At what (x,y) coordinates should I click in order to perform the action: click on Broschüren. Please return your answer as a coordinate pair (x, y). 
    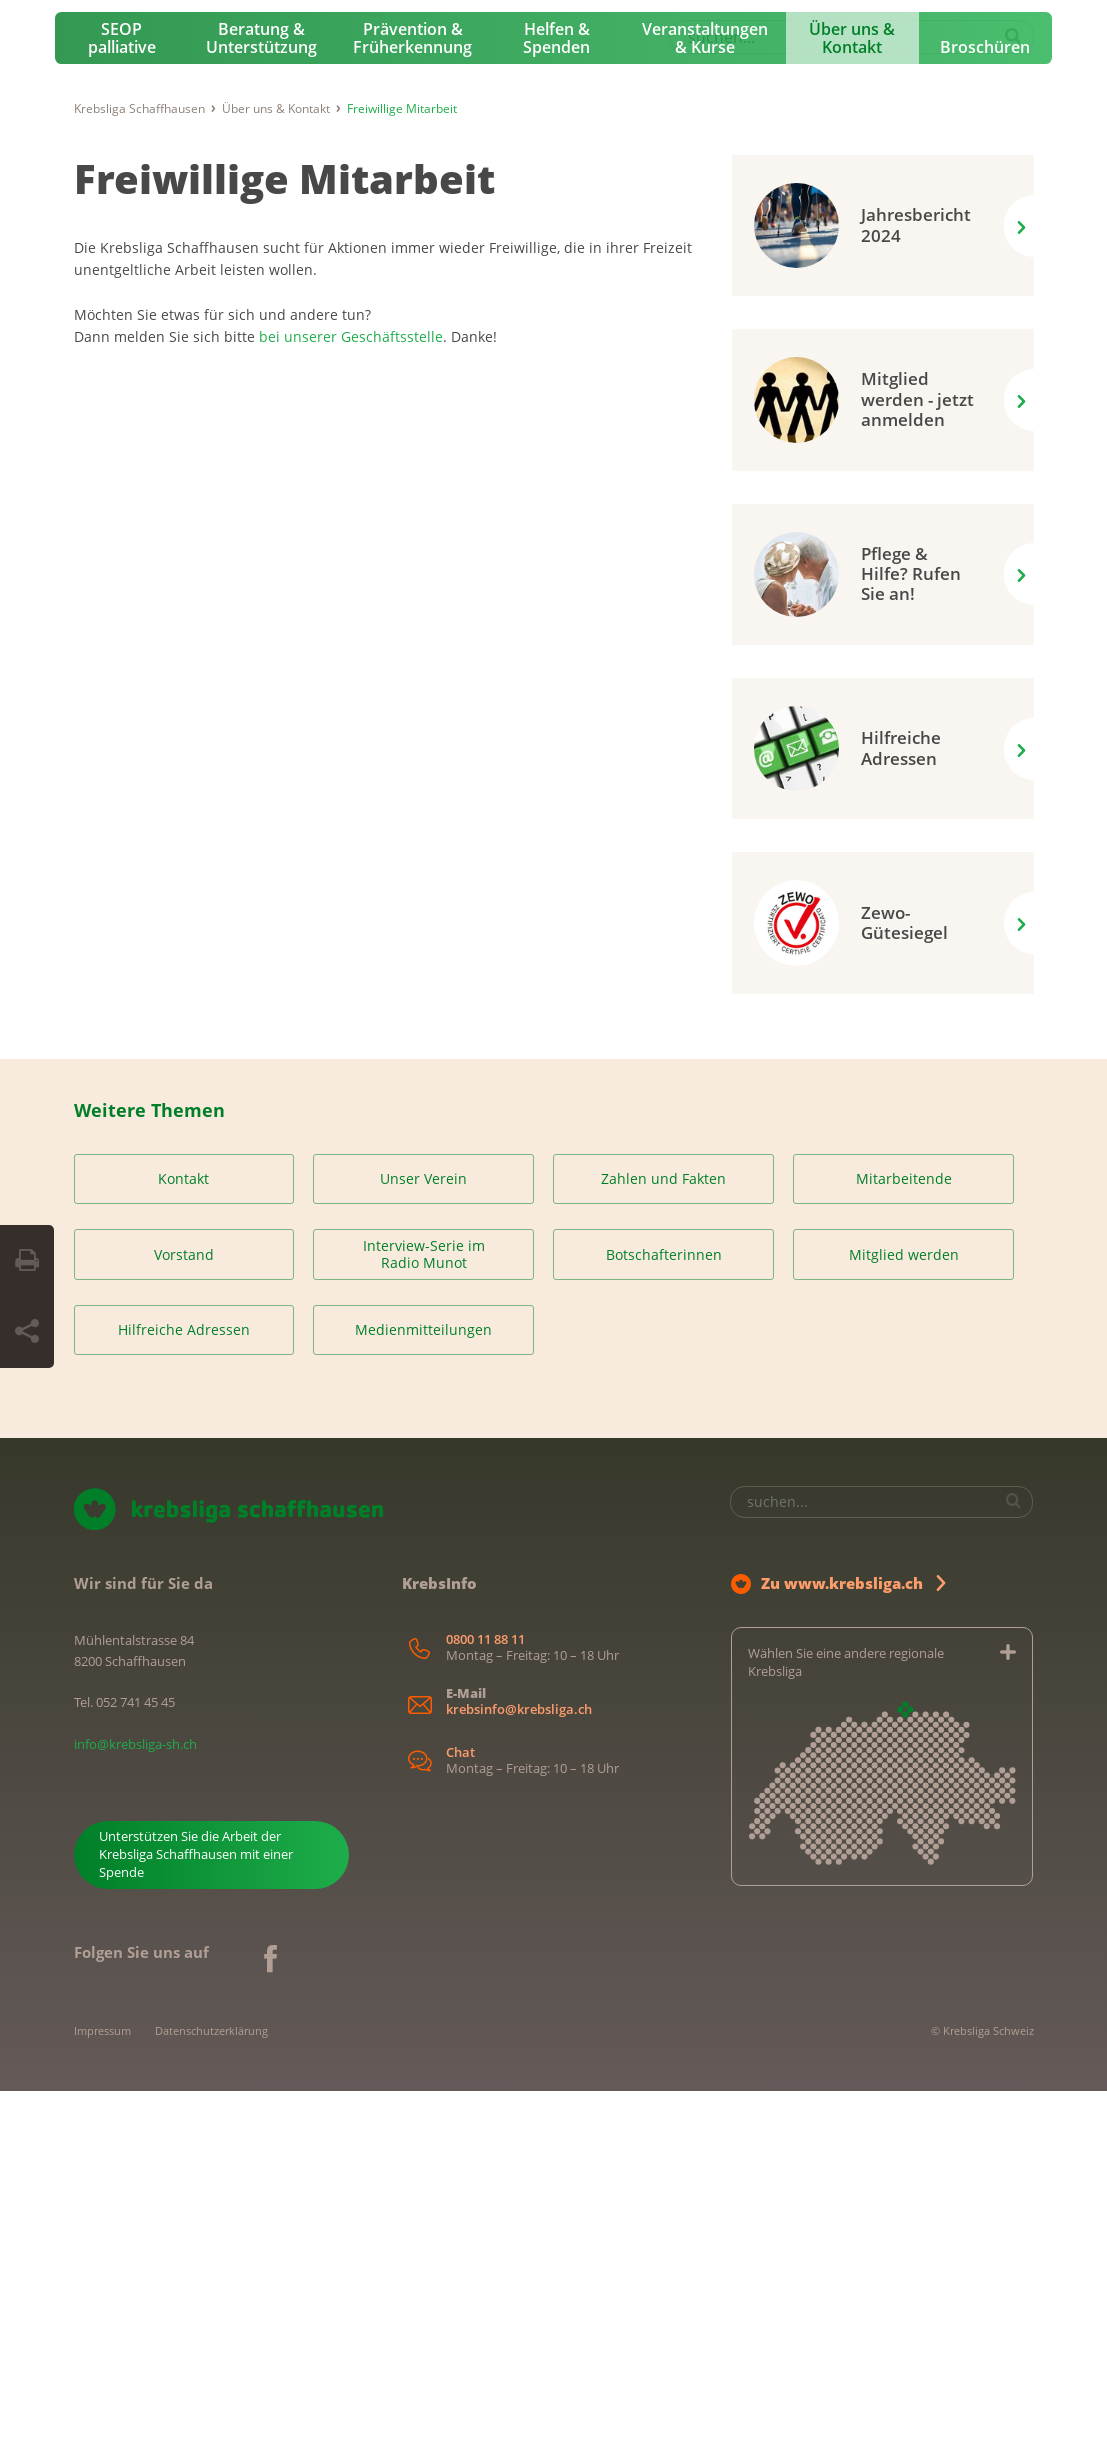
    Looking at the image, I should click on (985, 405).